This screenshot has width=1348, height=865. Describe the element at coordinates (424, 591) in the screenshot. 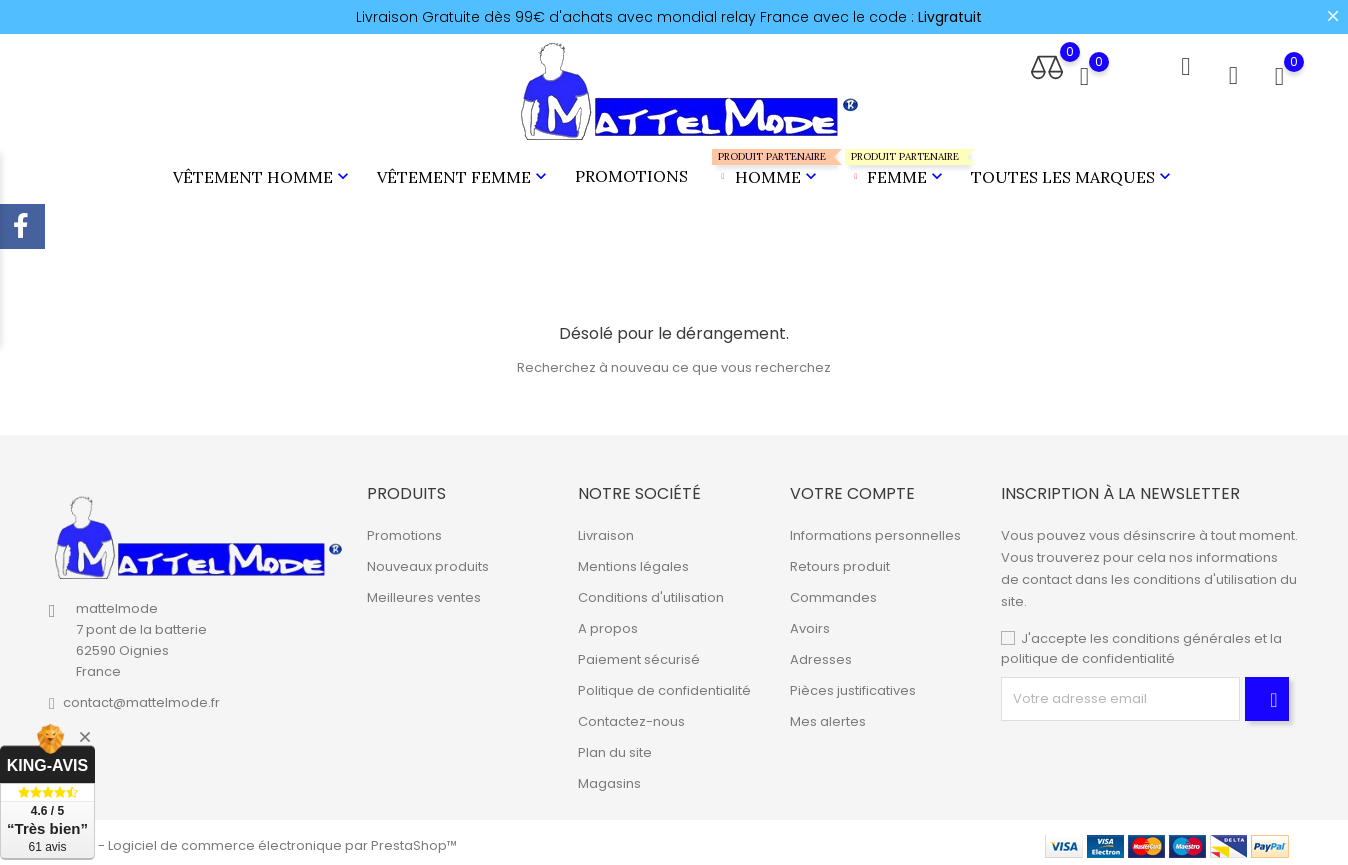

I see `Meilleures ventes` at that location.